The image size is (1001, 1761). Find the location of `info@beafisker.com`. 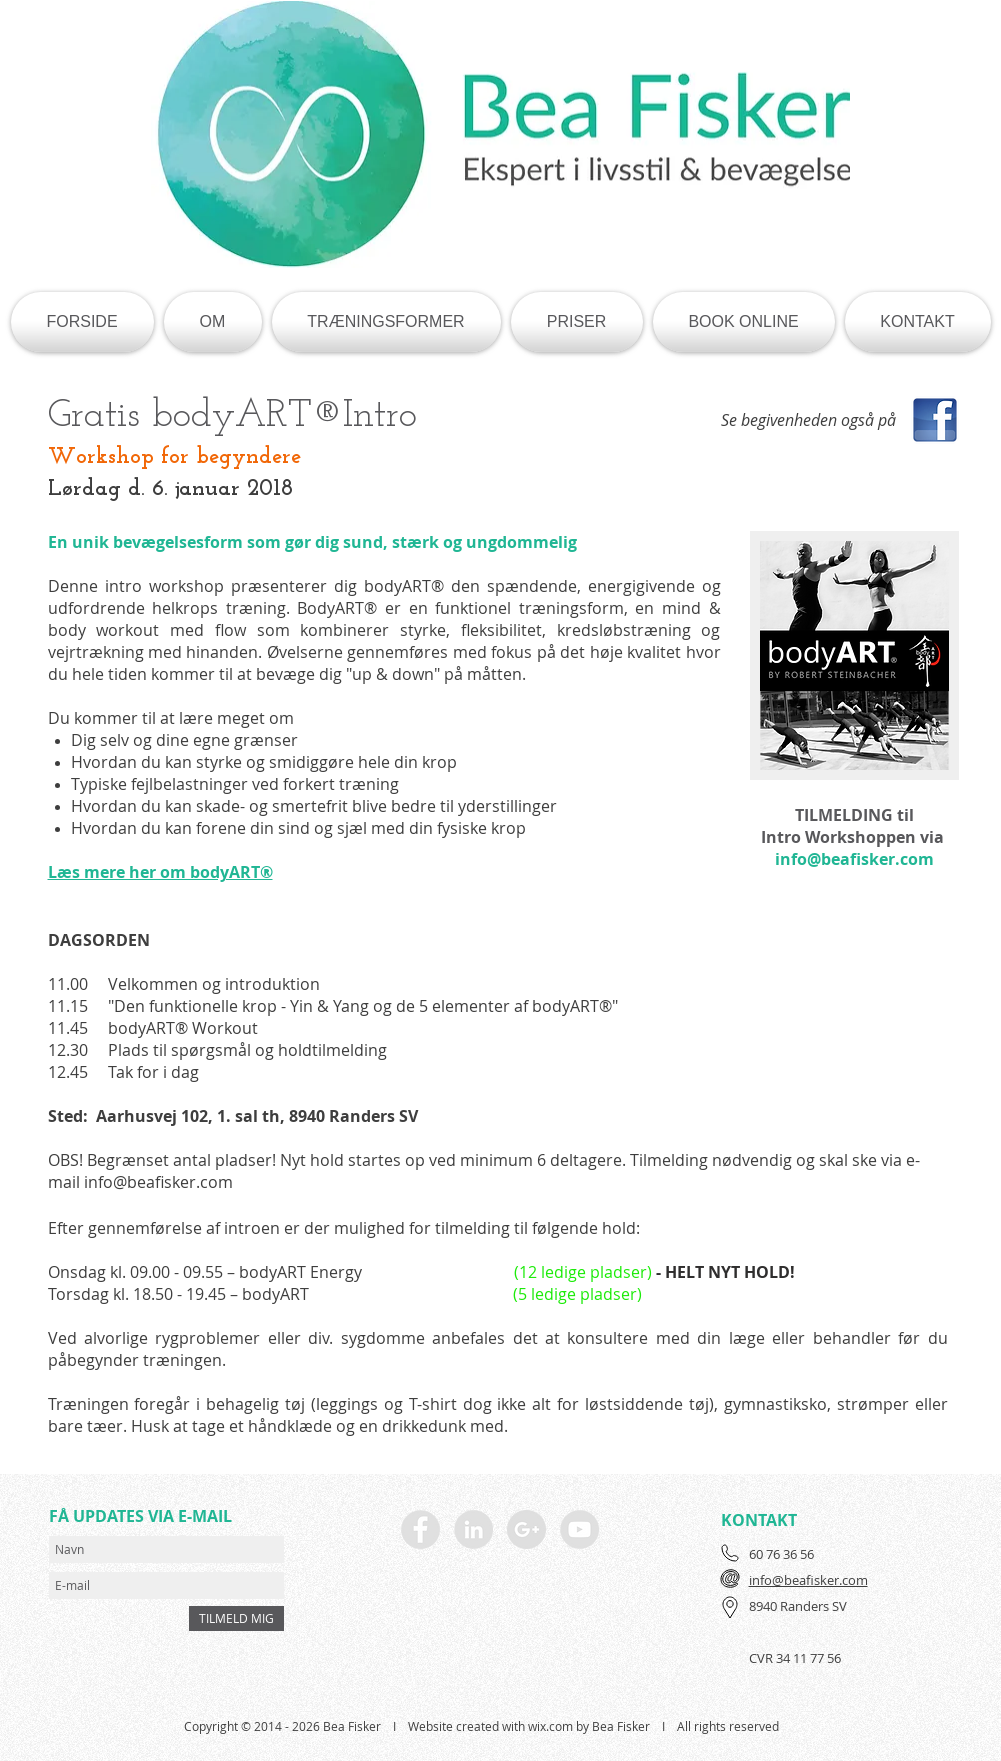

info@beafisker.com is located at coordinates (854, 859).